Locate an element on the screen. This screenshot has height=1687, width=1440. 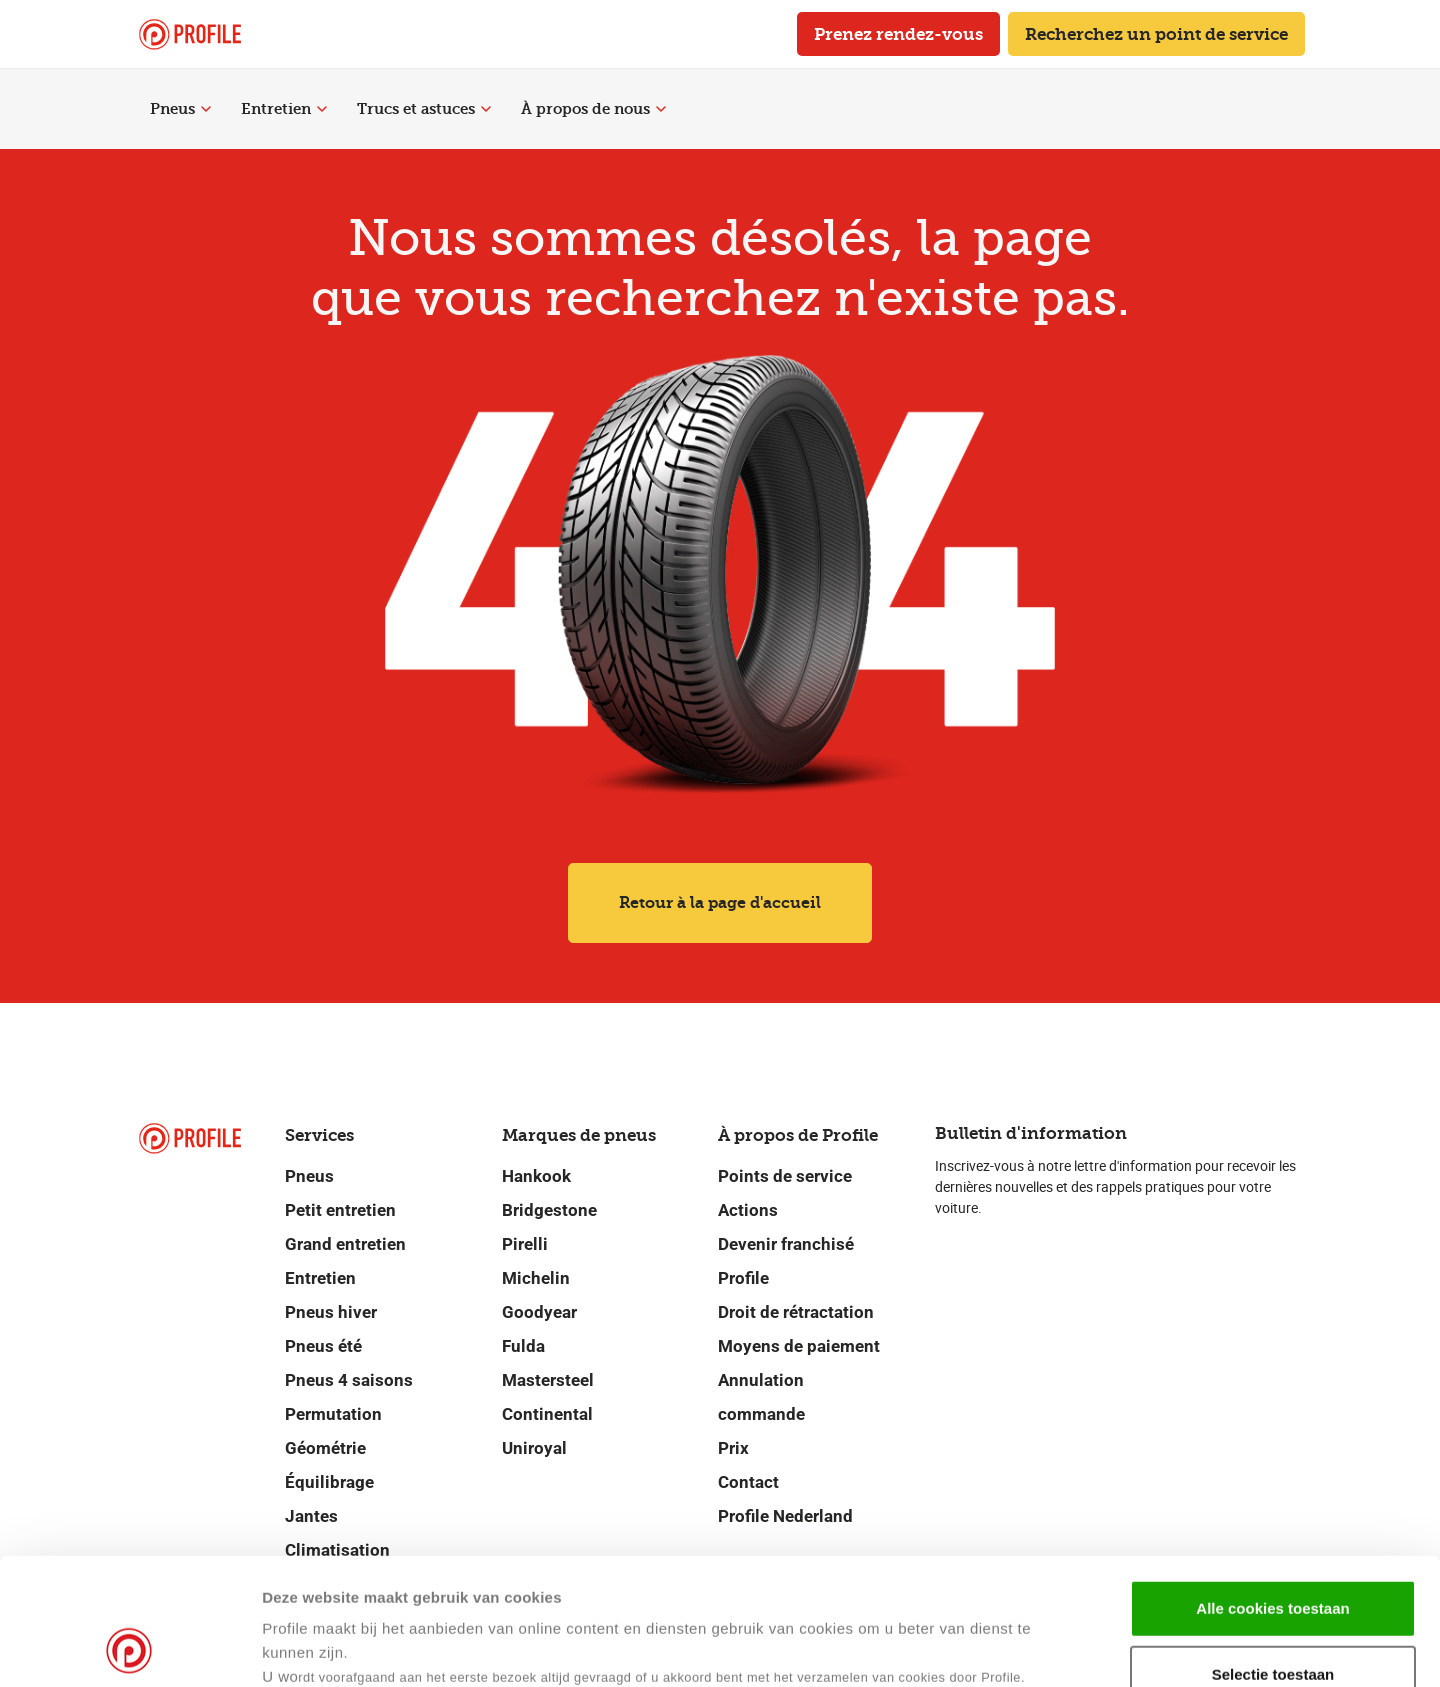
Continental is located at coordinates (547, 1414).